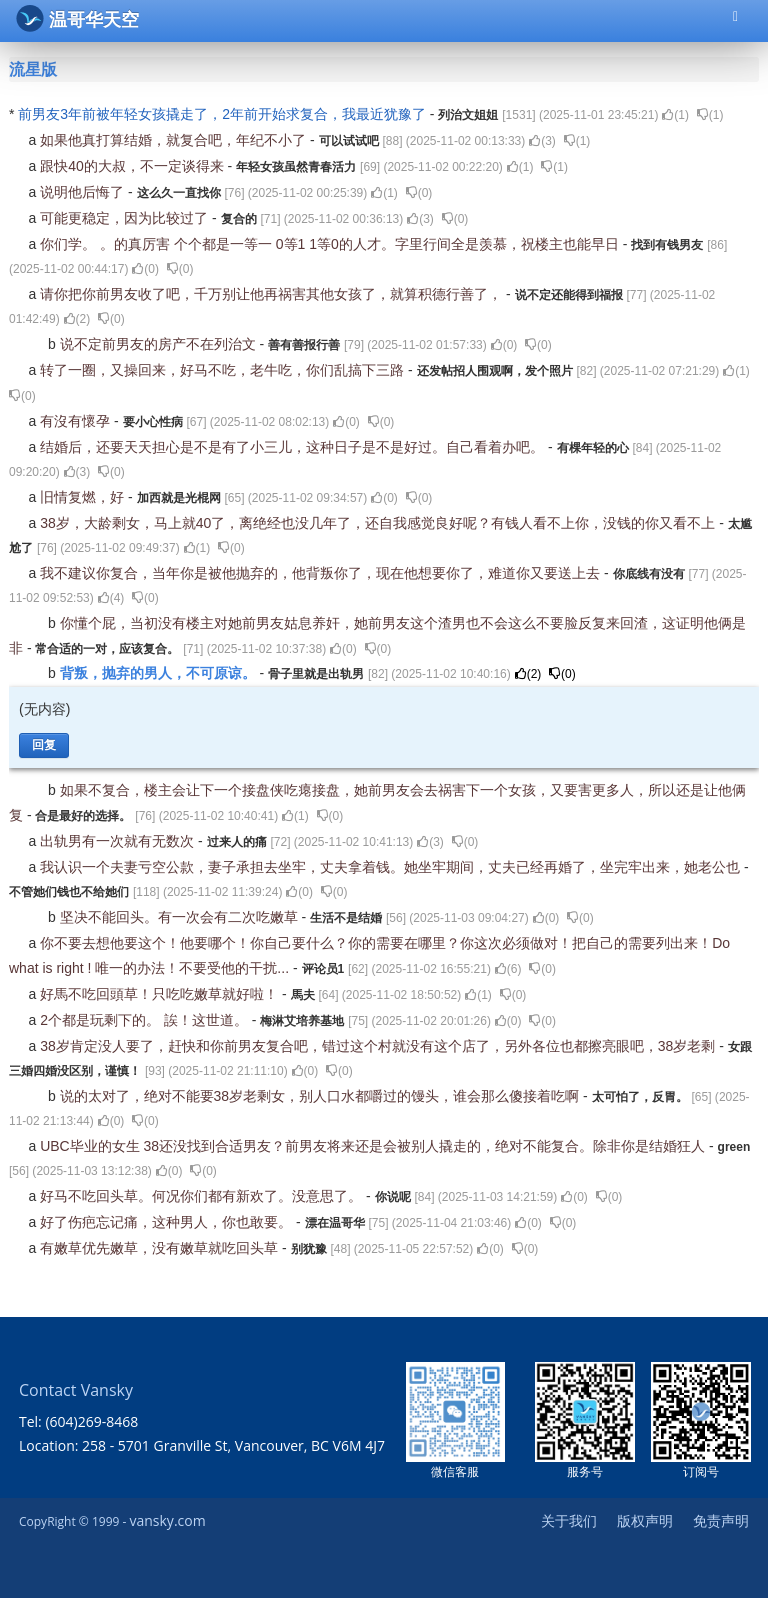  I want to click on 38岁肯定没人要了，赶快和你前男友复合吧，错过这个村就没有这个店了，另外各位也都擦亮眼吧，38岁老剩, so click(379, 1046).